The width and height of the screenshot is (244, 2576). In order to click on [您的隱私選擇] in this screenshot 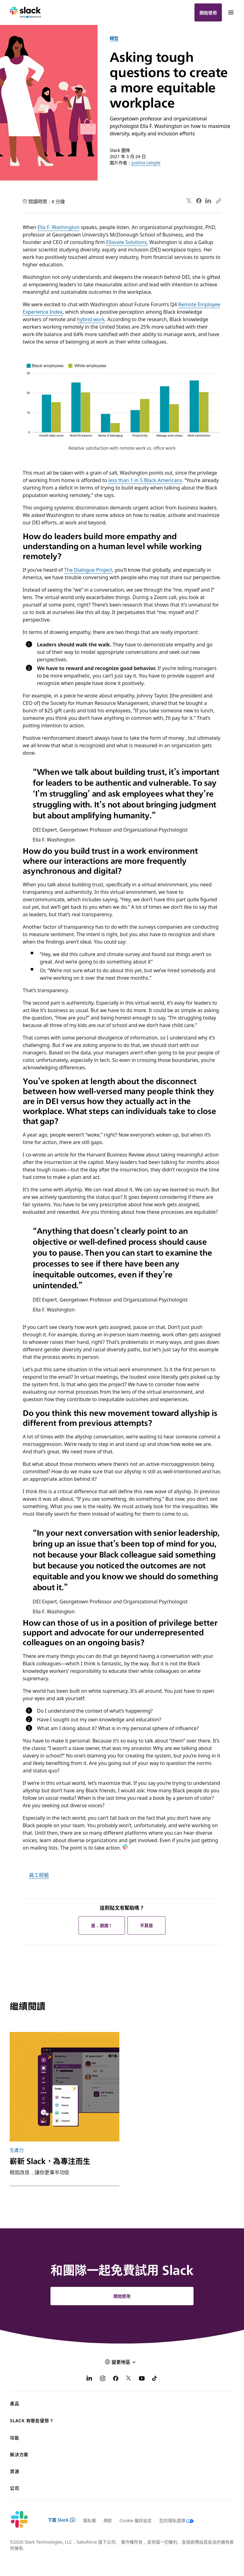, I will do `click(173, 2520)`.